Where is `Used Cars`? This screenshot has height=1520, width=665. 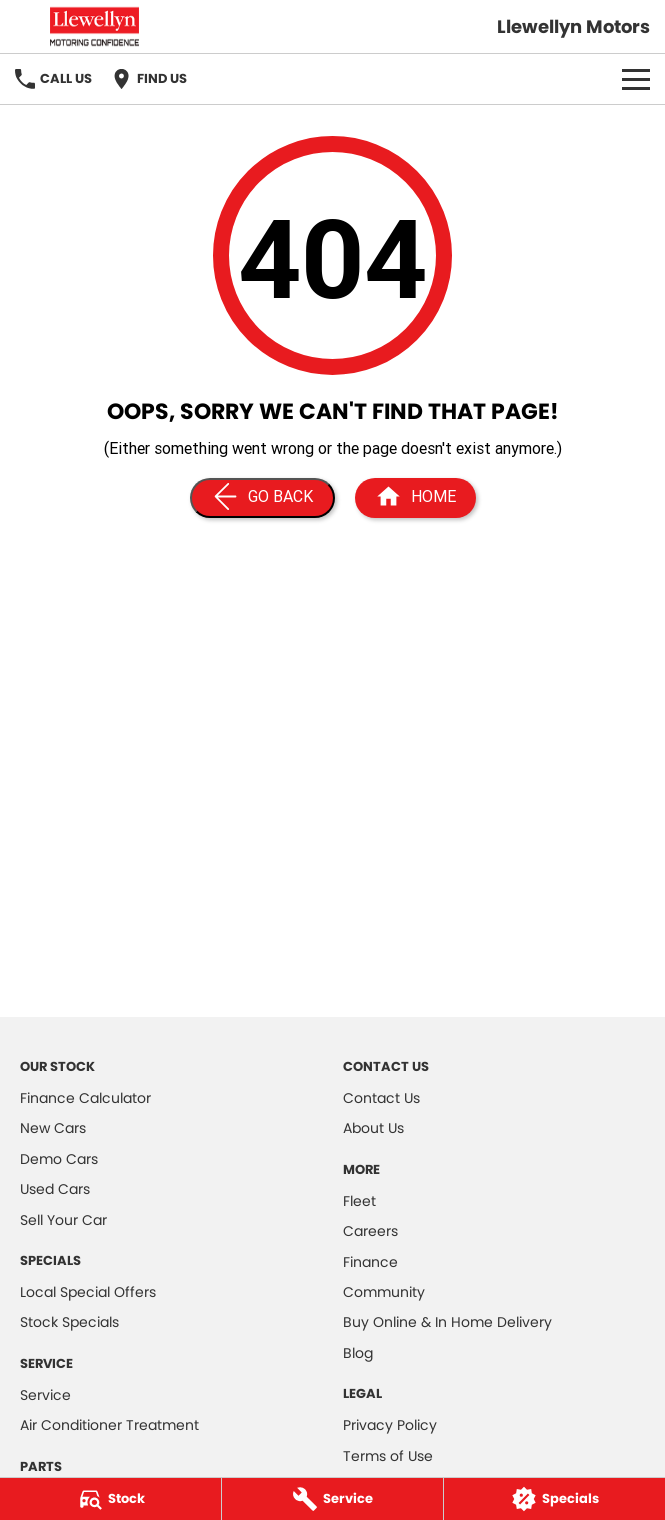
Used Cars is located at coordinates (55, 1189).